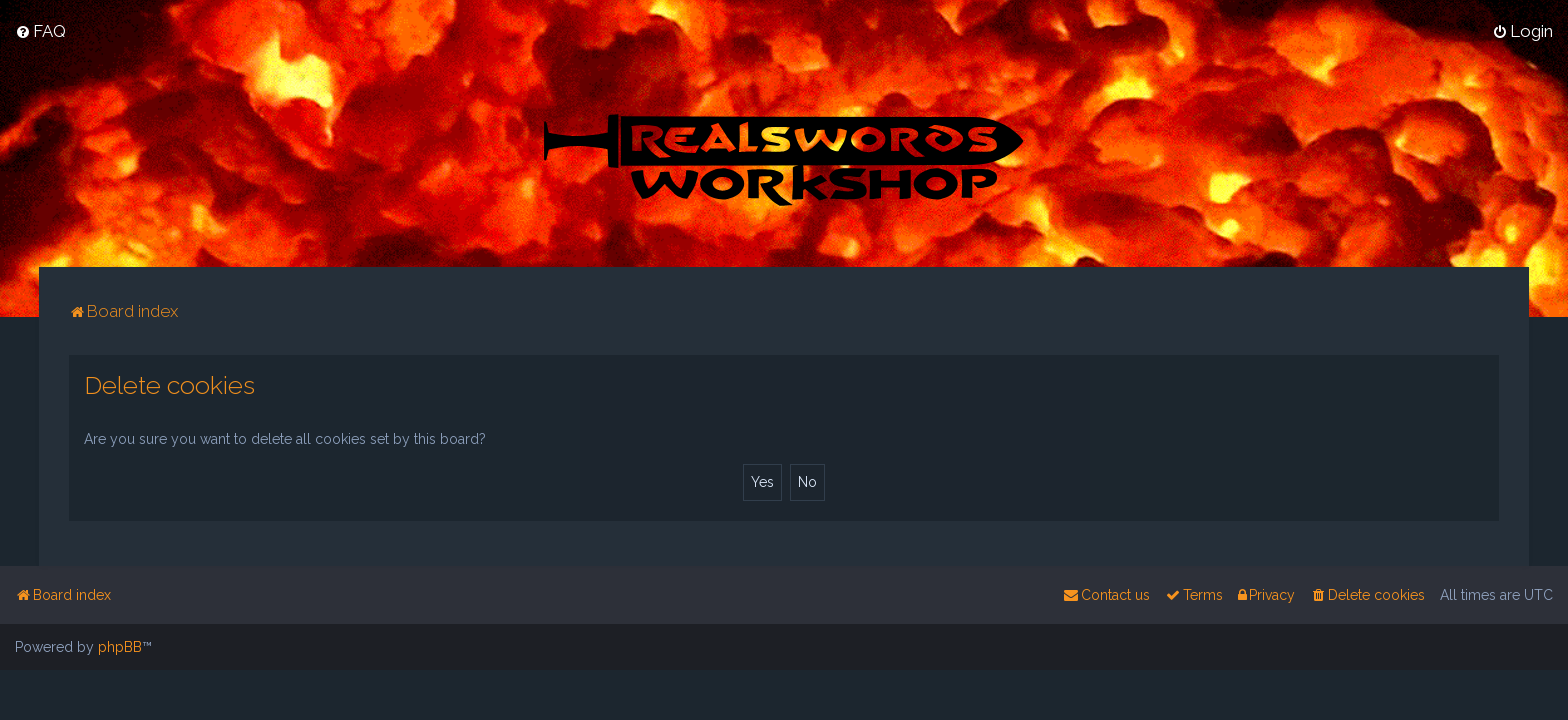  I want to click on phpBB, so click(120, 647).